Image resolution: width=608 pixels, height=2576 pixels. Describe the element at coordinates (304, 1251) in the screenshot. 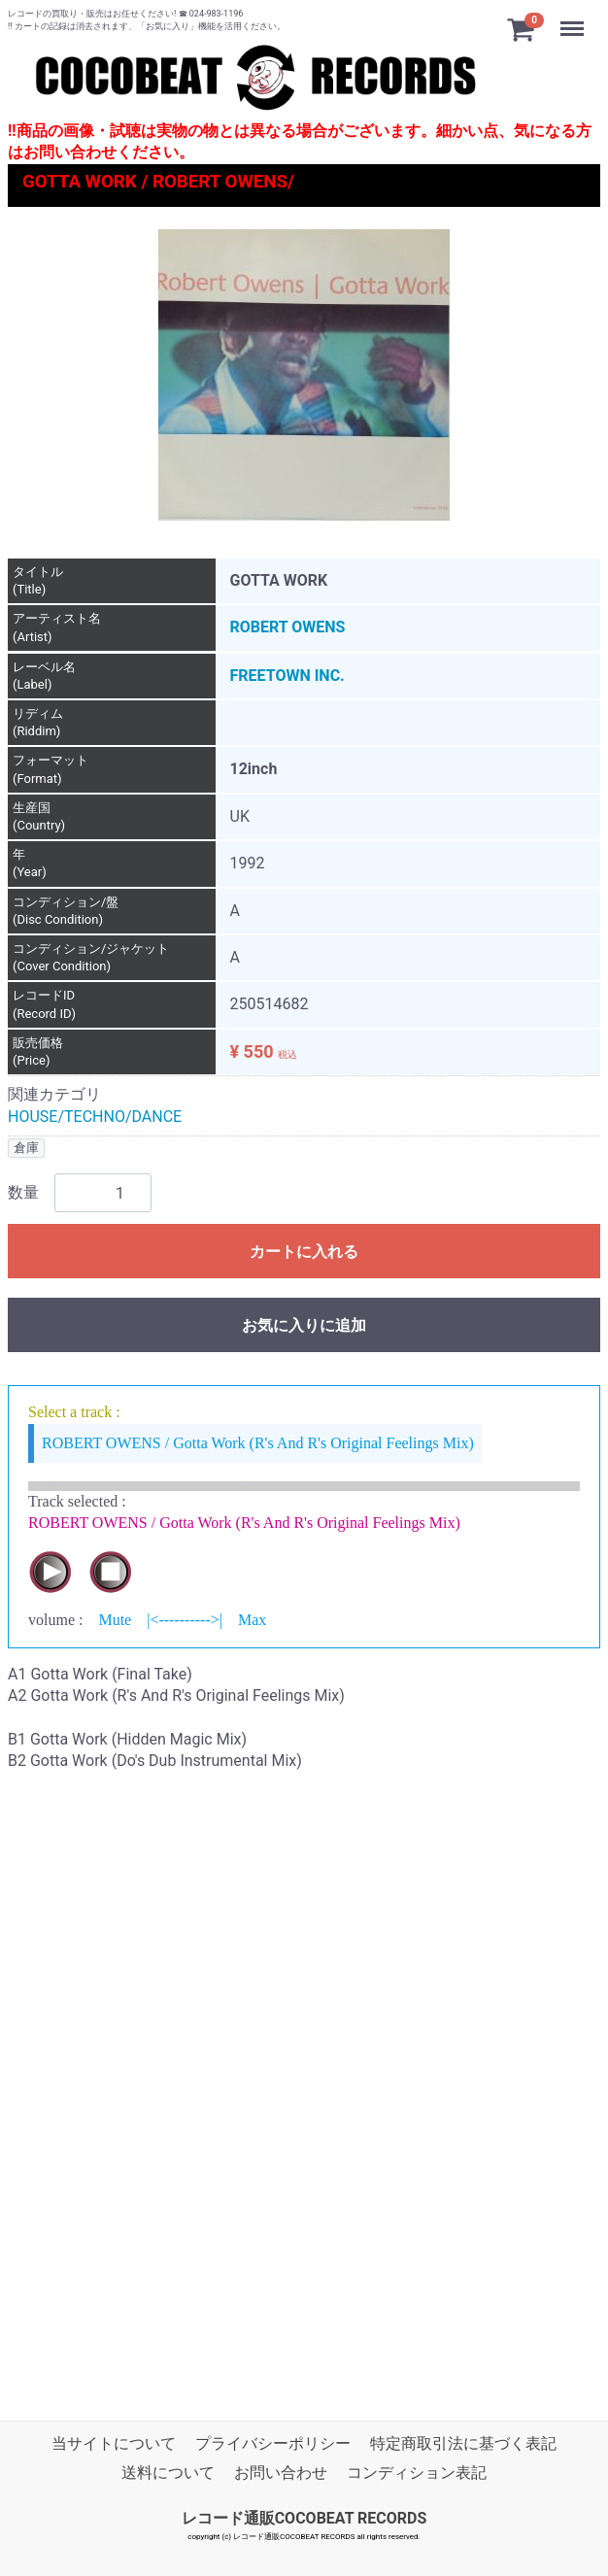

I see `カートに入れる` at that location.